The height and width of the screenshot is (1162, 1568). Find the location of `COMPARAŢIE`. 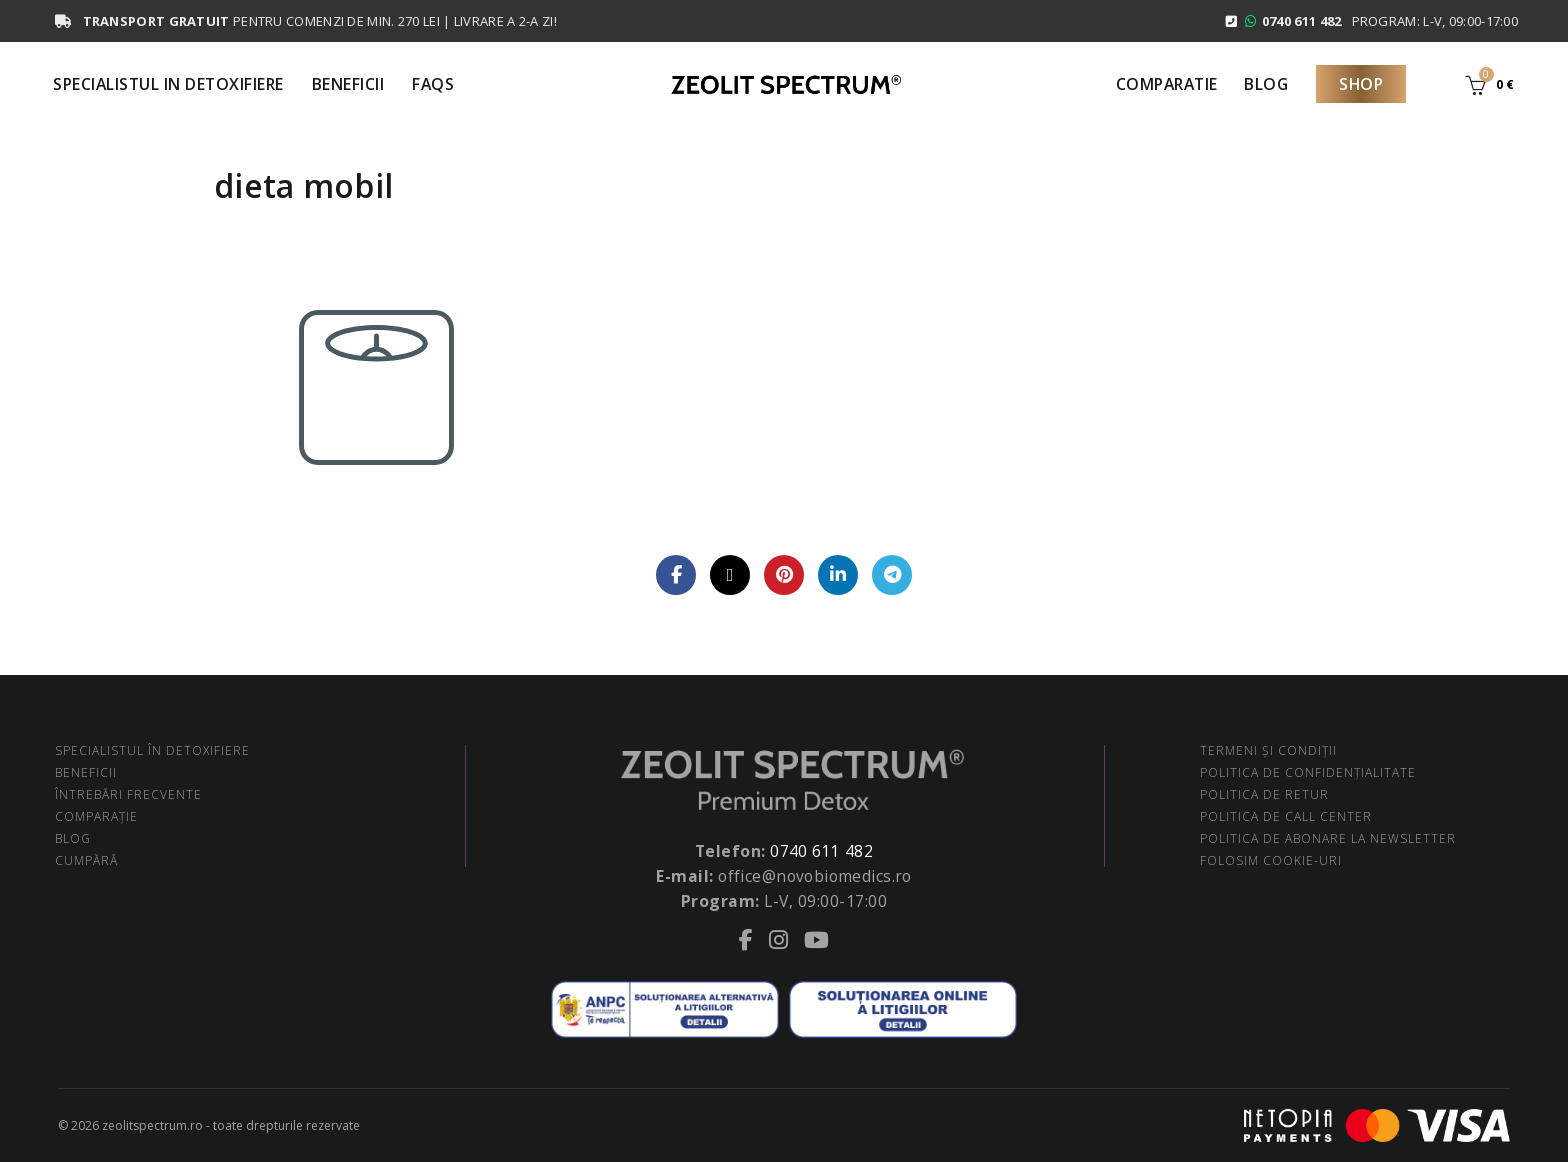

COMPARAŢIE is located at coordinates (96, 816).